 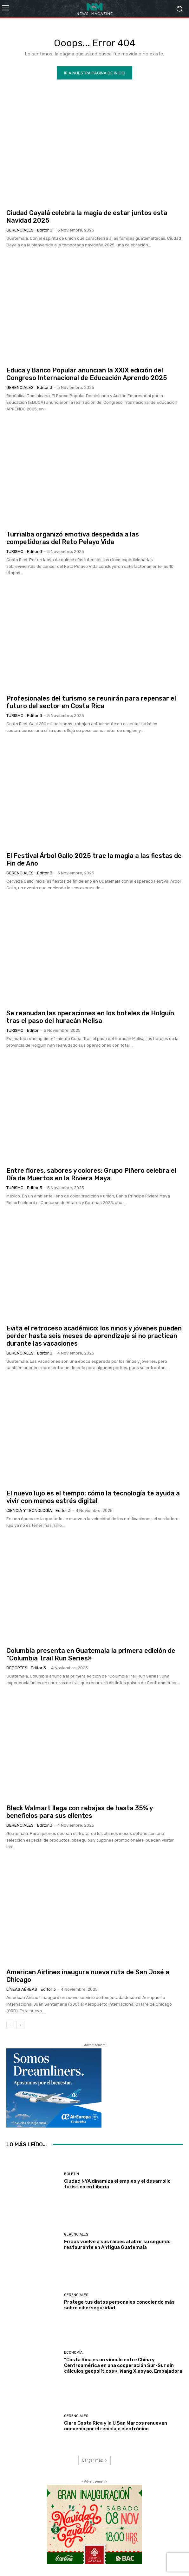 I want to click on Profesionales del turismo se reunirán para repensar el futuro del sector en Costa Rica, so click(x=91, y=702).